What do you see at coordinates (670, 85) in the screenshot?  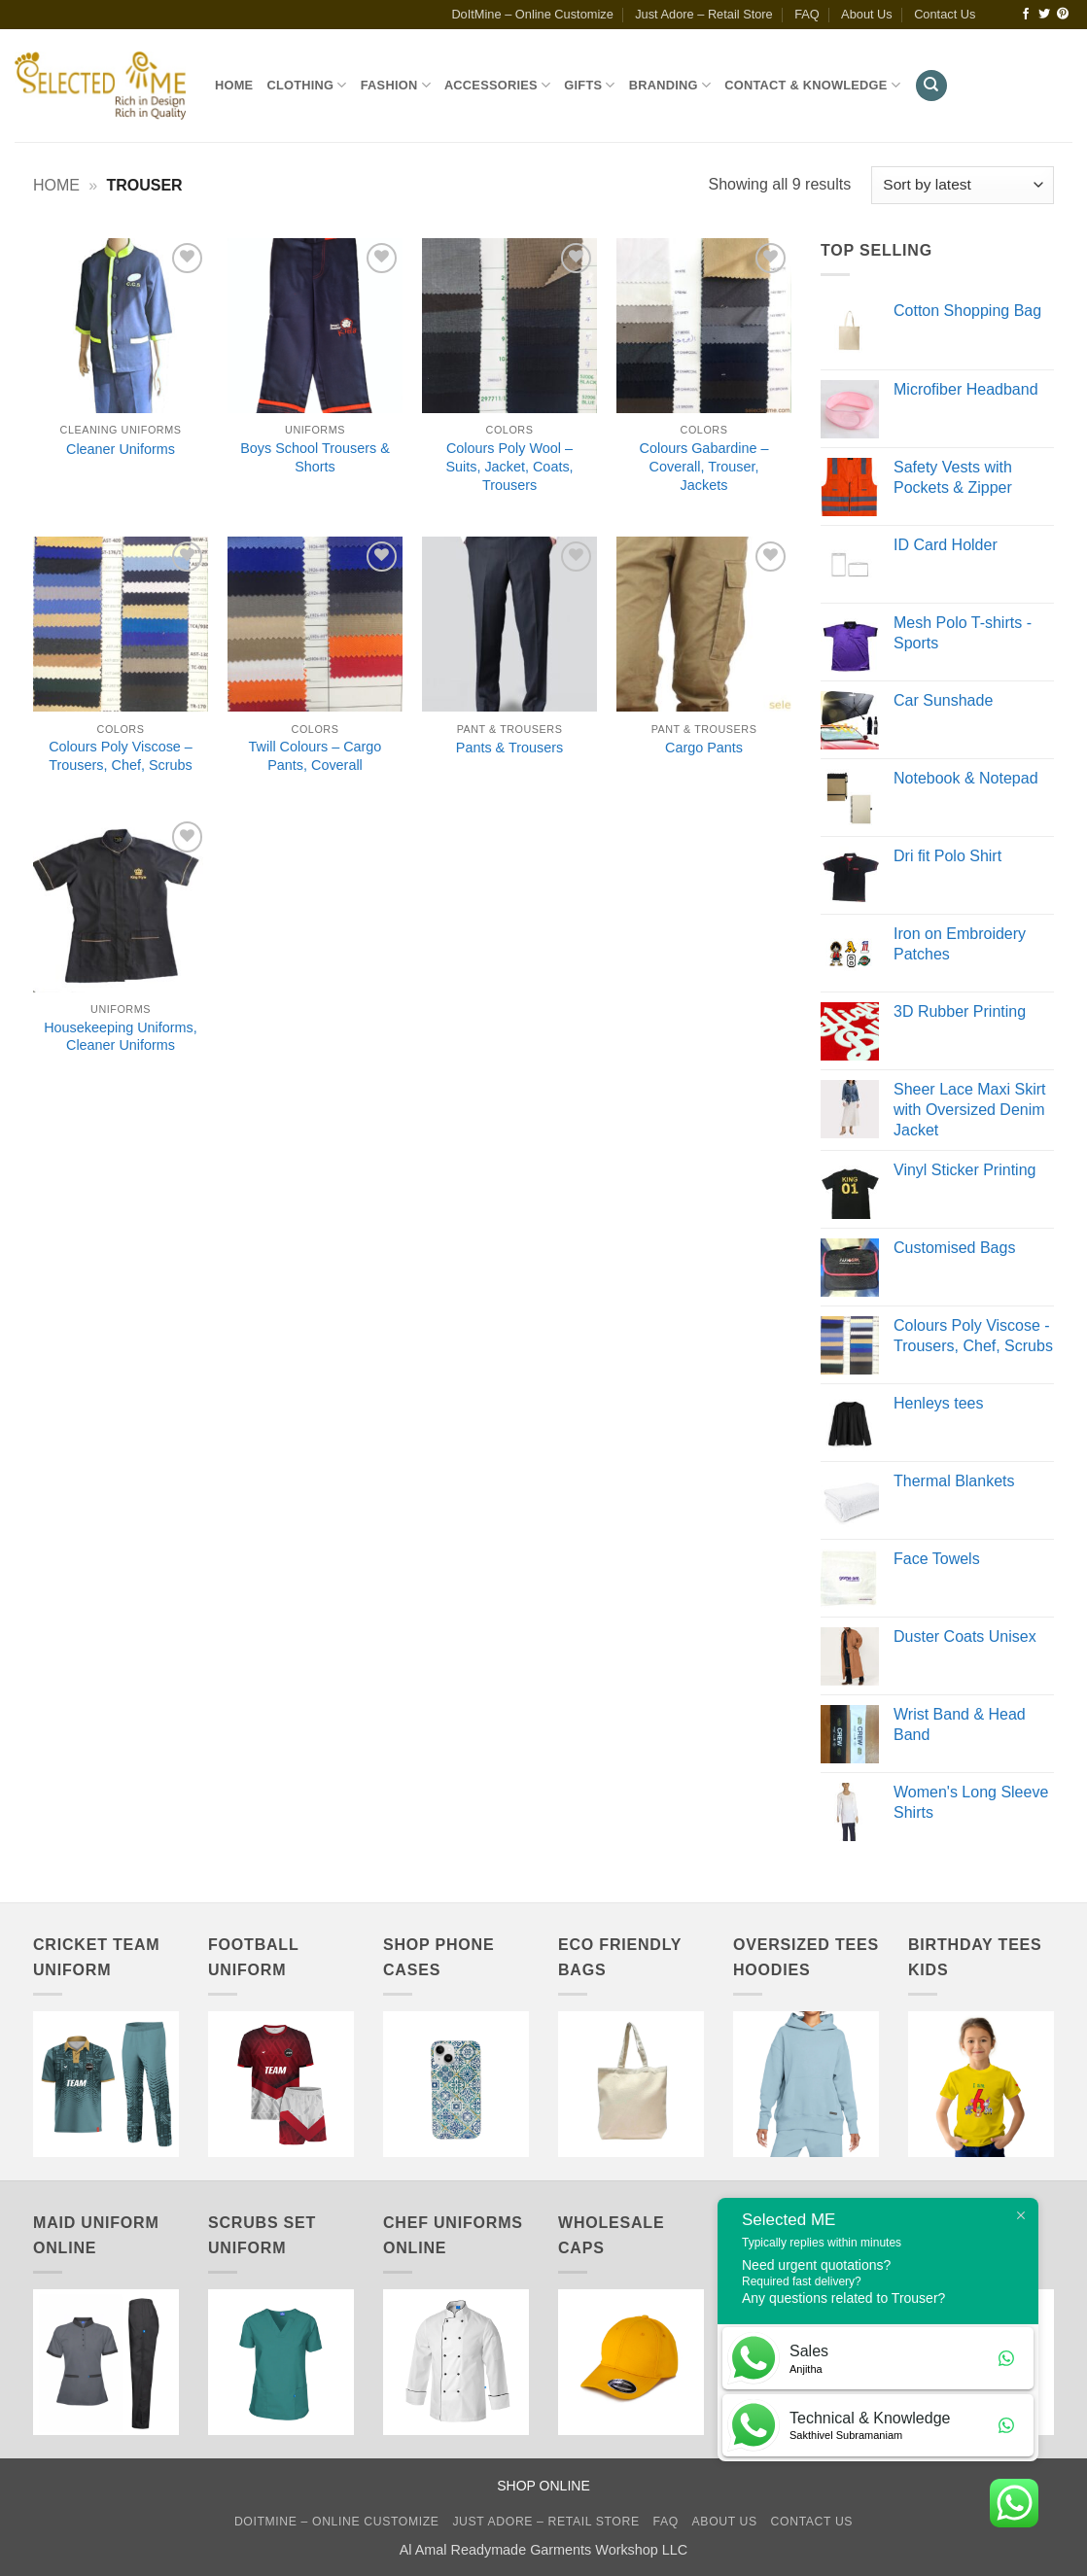 I see `Branding` at bounding box center [670, 85].